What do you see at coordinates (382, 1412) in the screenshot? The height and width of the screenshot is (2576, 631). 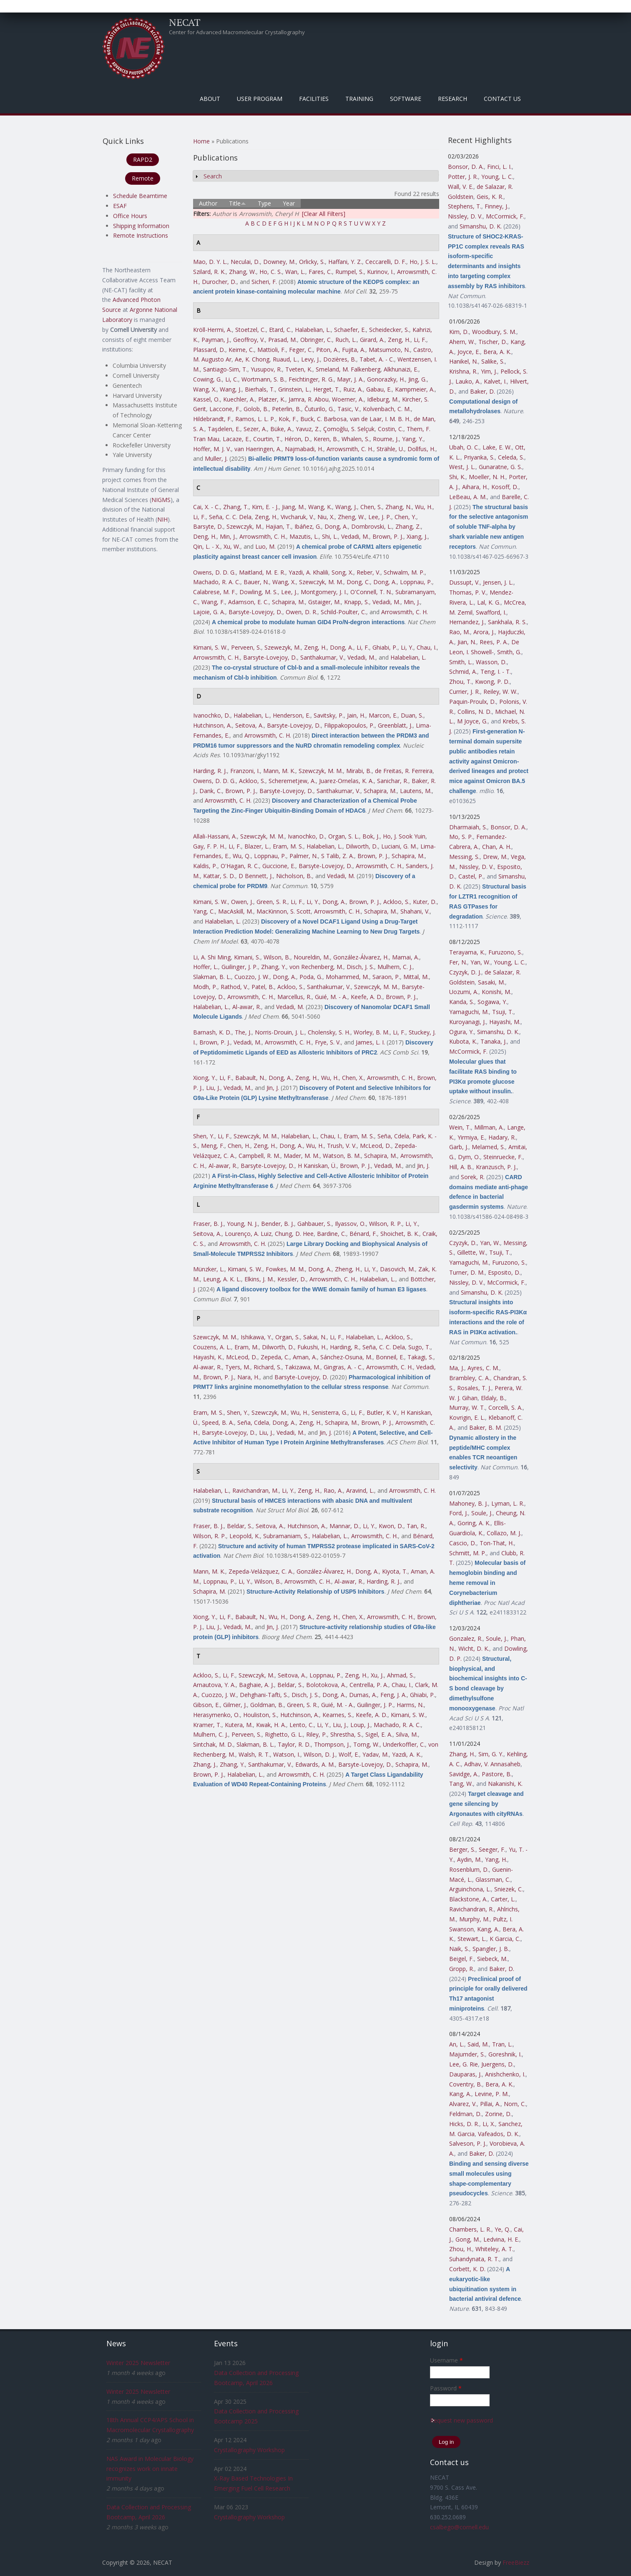 I see `Butler, K. V.` at bounding box center [382, 1412].